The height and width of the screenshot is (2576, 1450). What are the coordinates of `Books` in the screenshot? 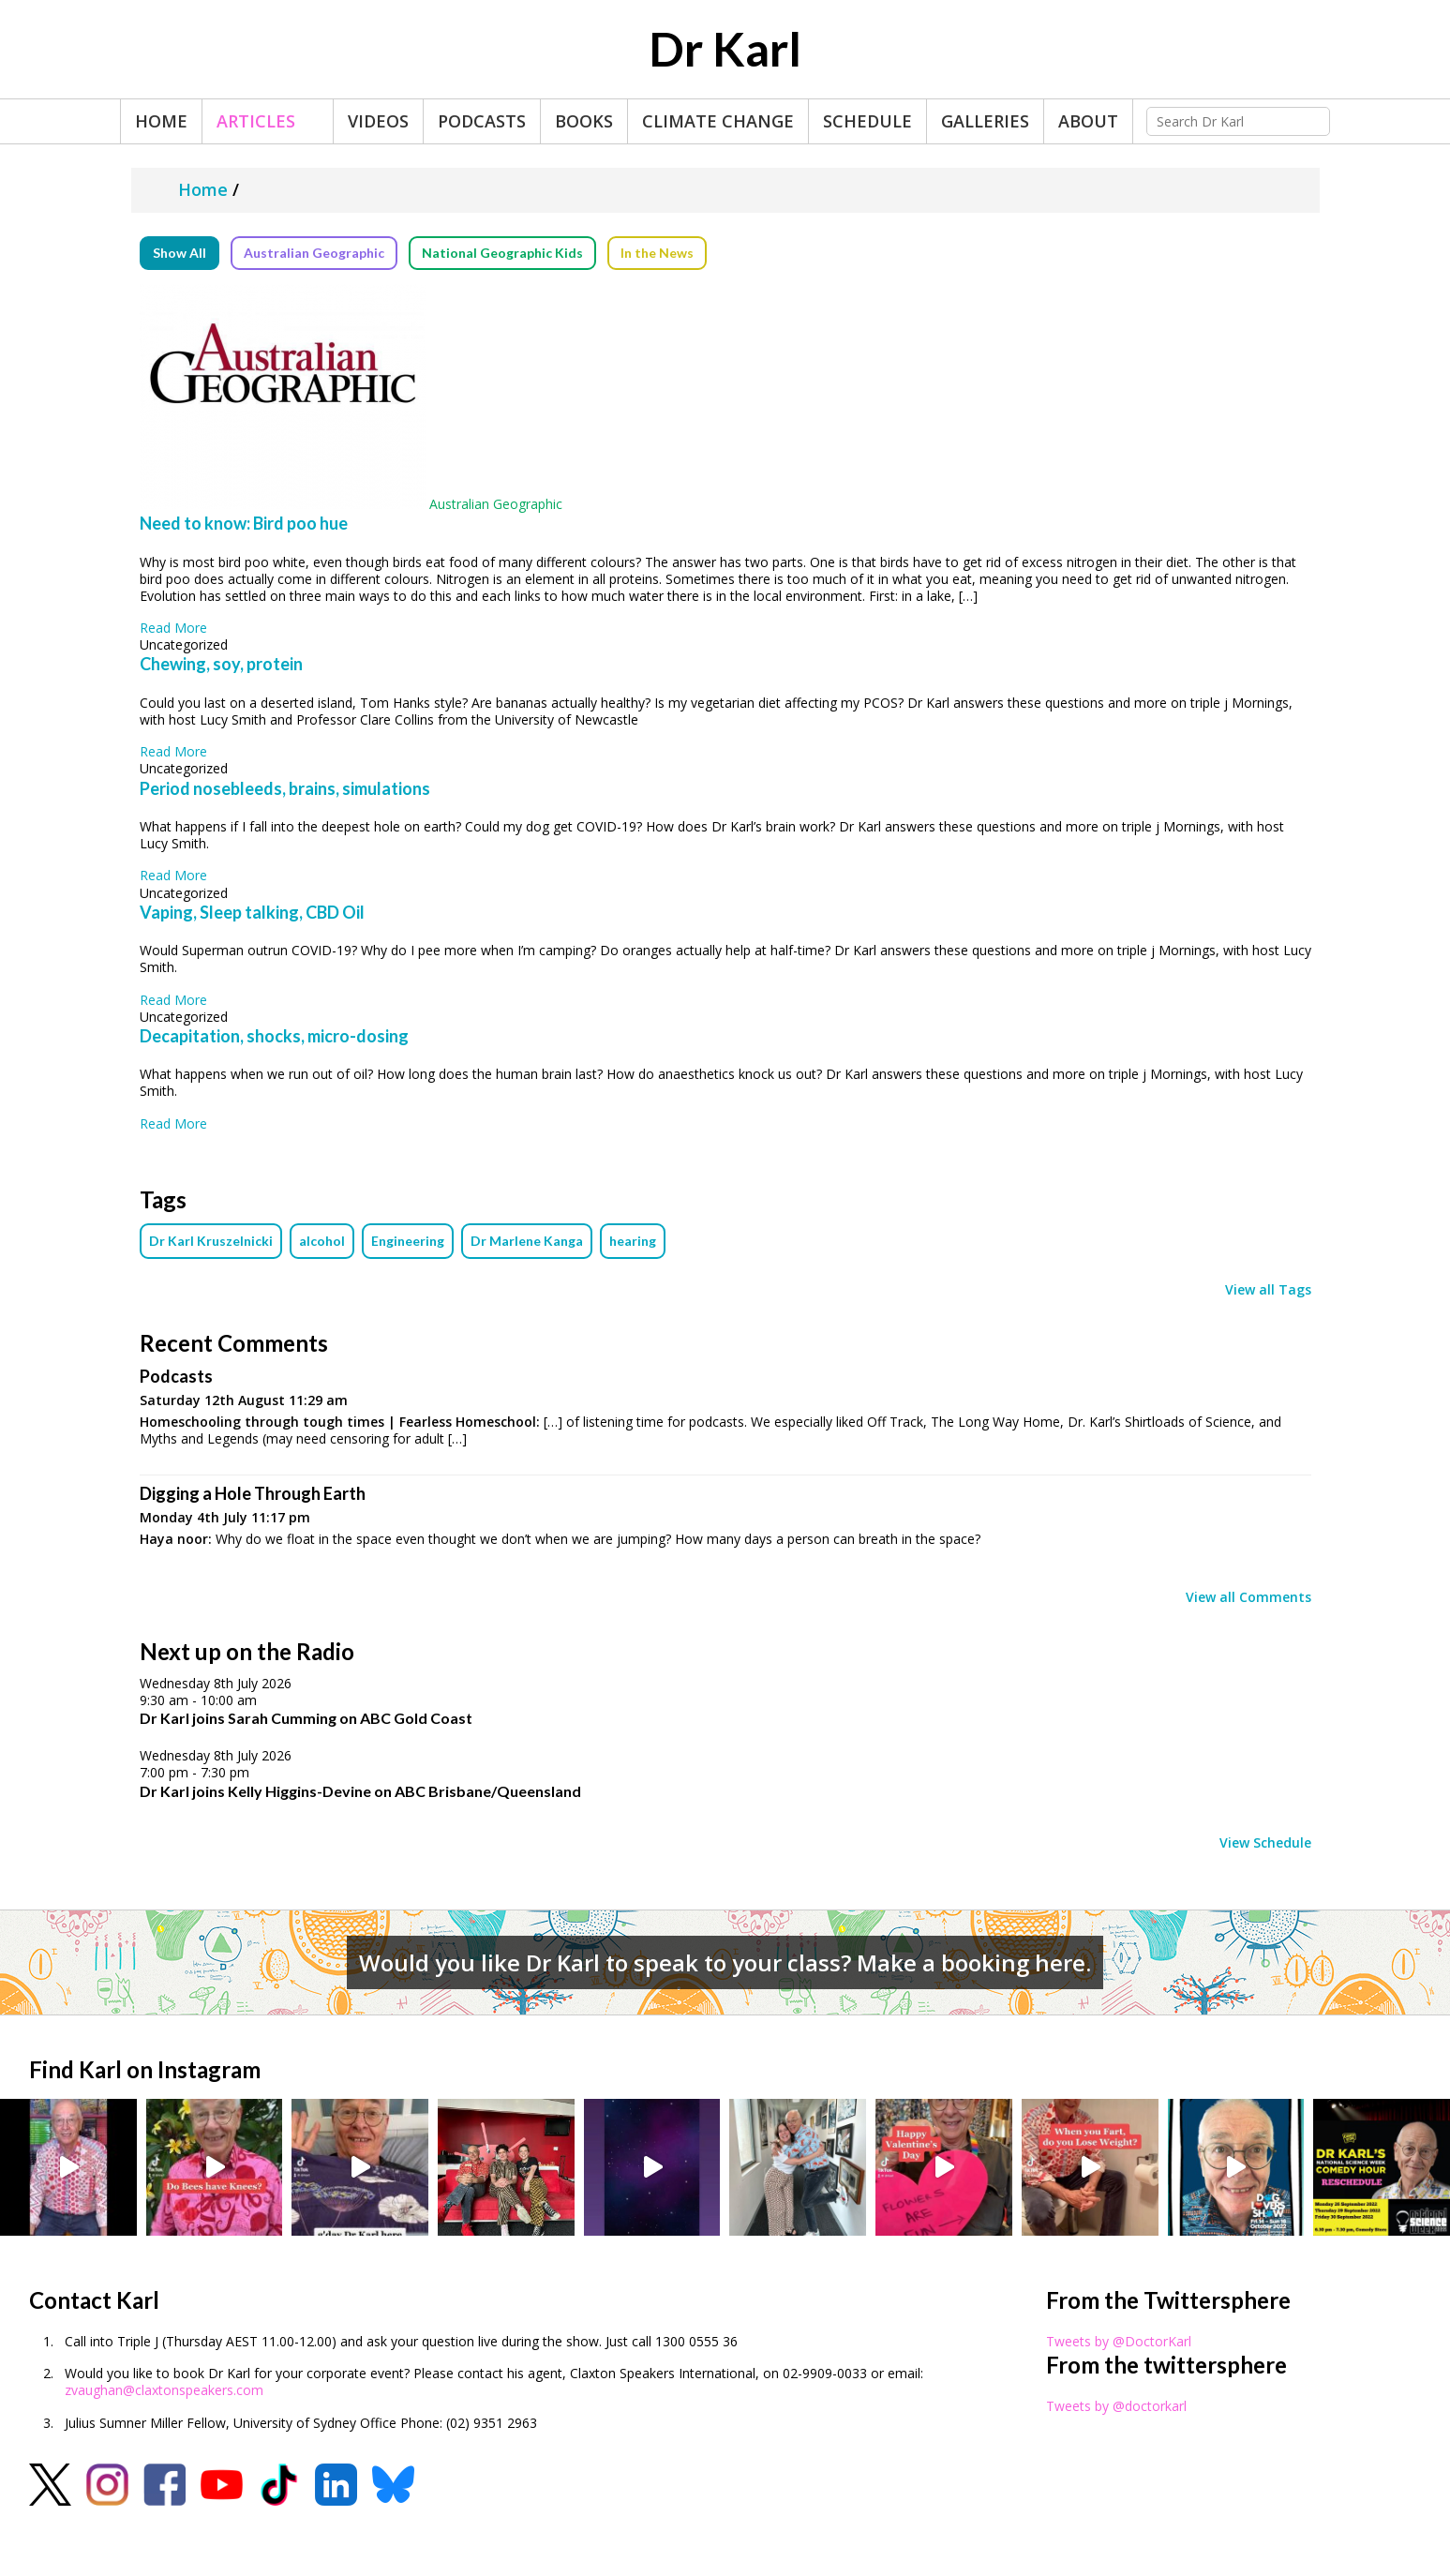 It's located at (584, 121).